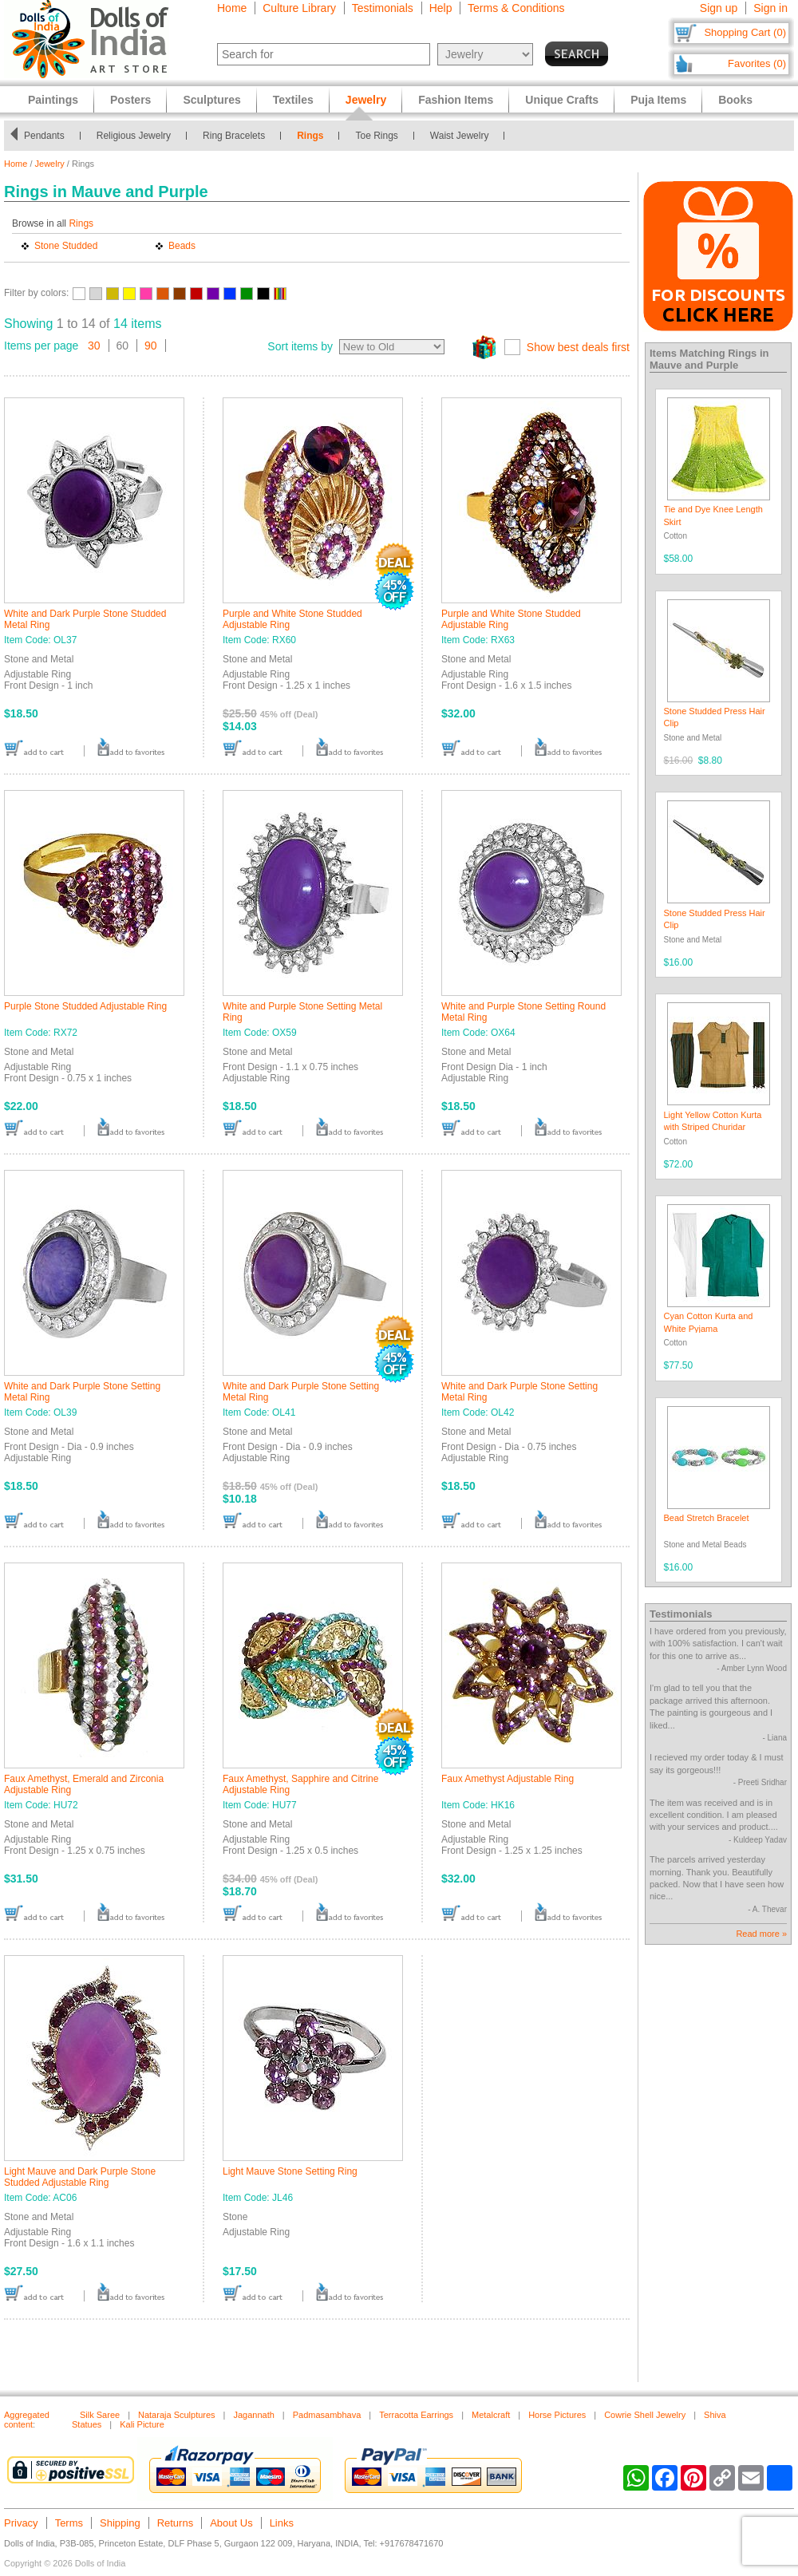 This screenshot has width=798, height=2576. Describe the element at coordinates (253, 2415) in the screenshot. I see `Jagannath` at that location.